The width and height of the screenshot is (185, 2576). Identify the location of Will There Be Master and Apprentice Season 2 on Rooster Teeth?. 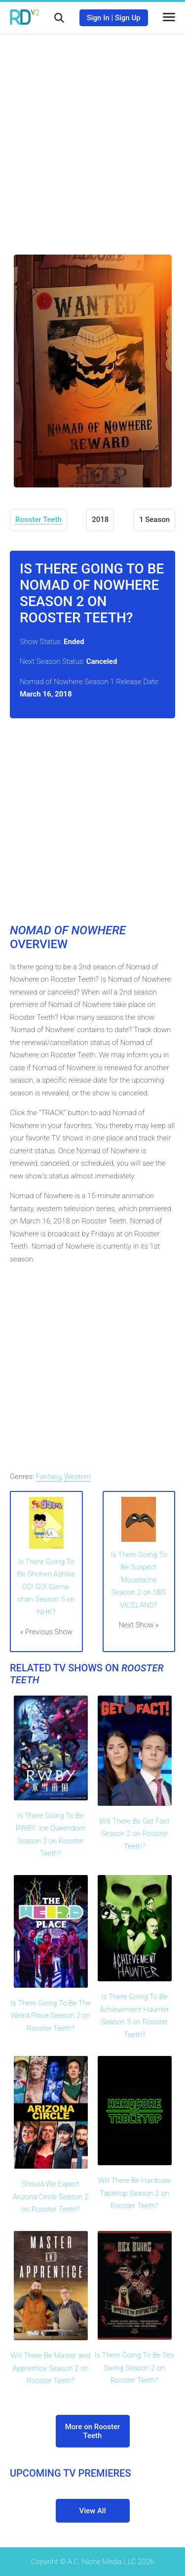
(51, 2368).